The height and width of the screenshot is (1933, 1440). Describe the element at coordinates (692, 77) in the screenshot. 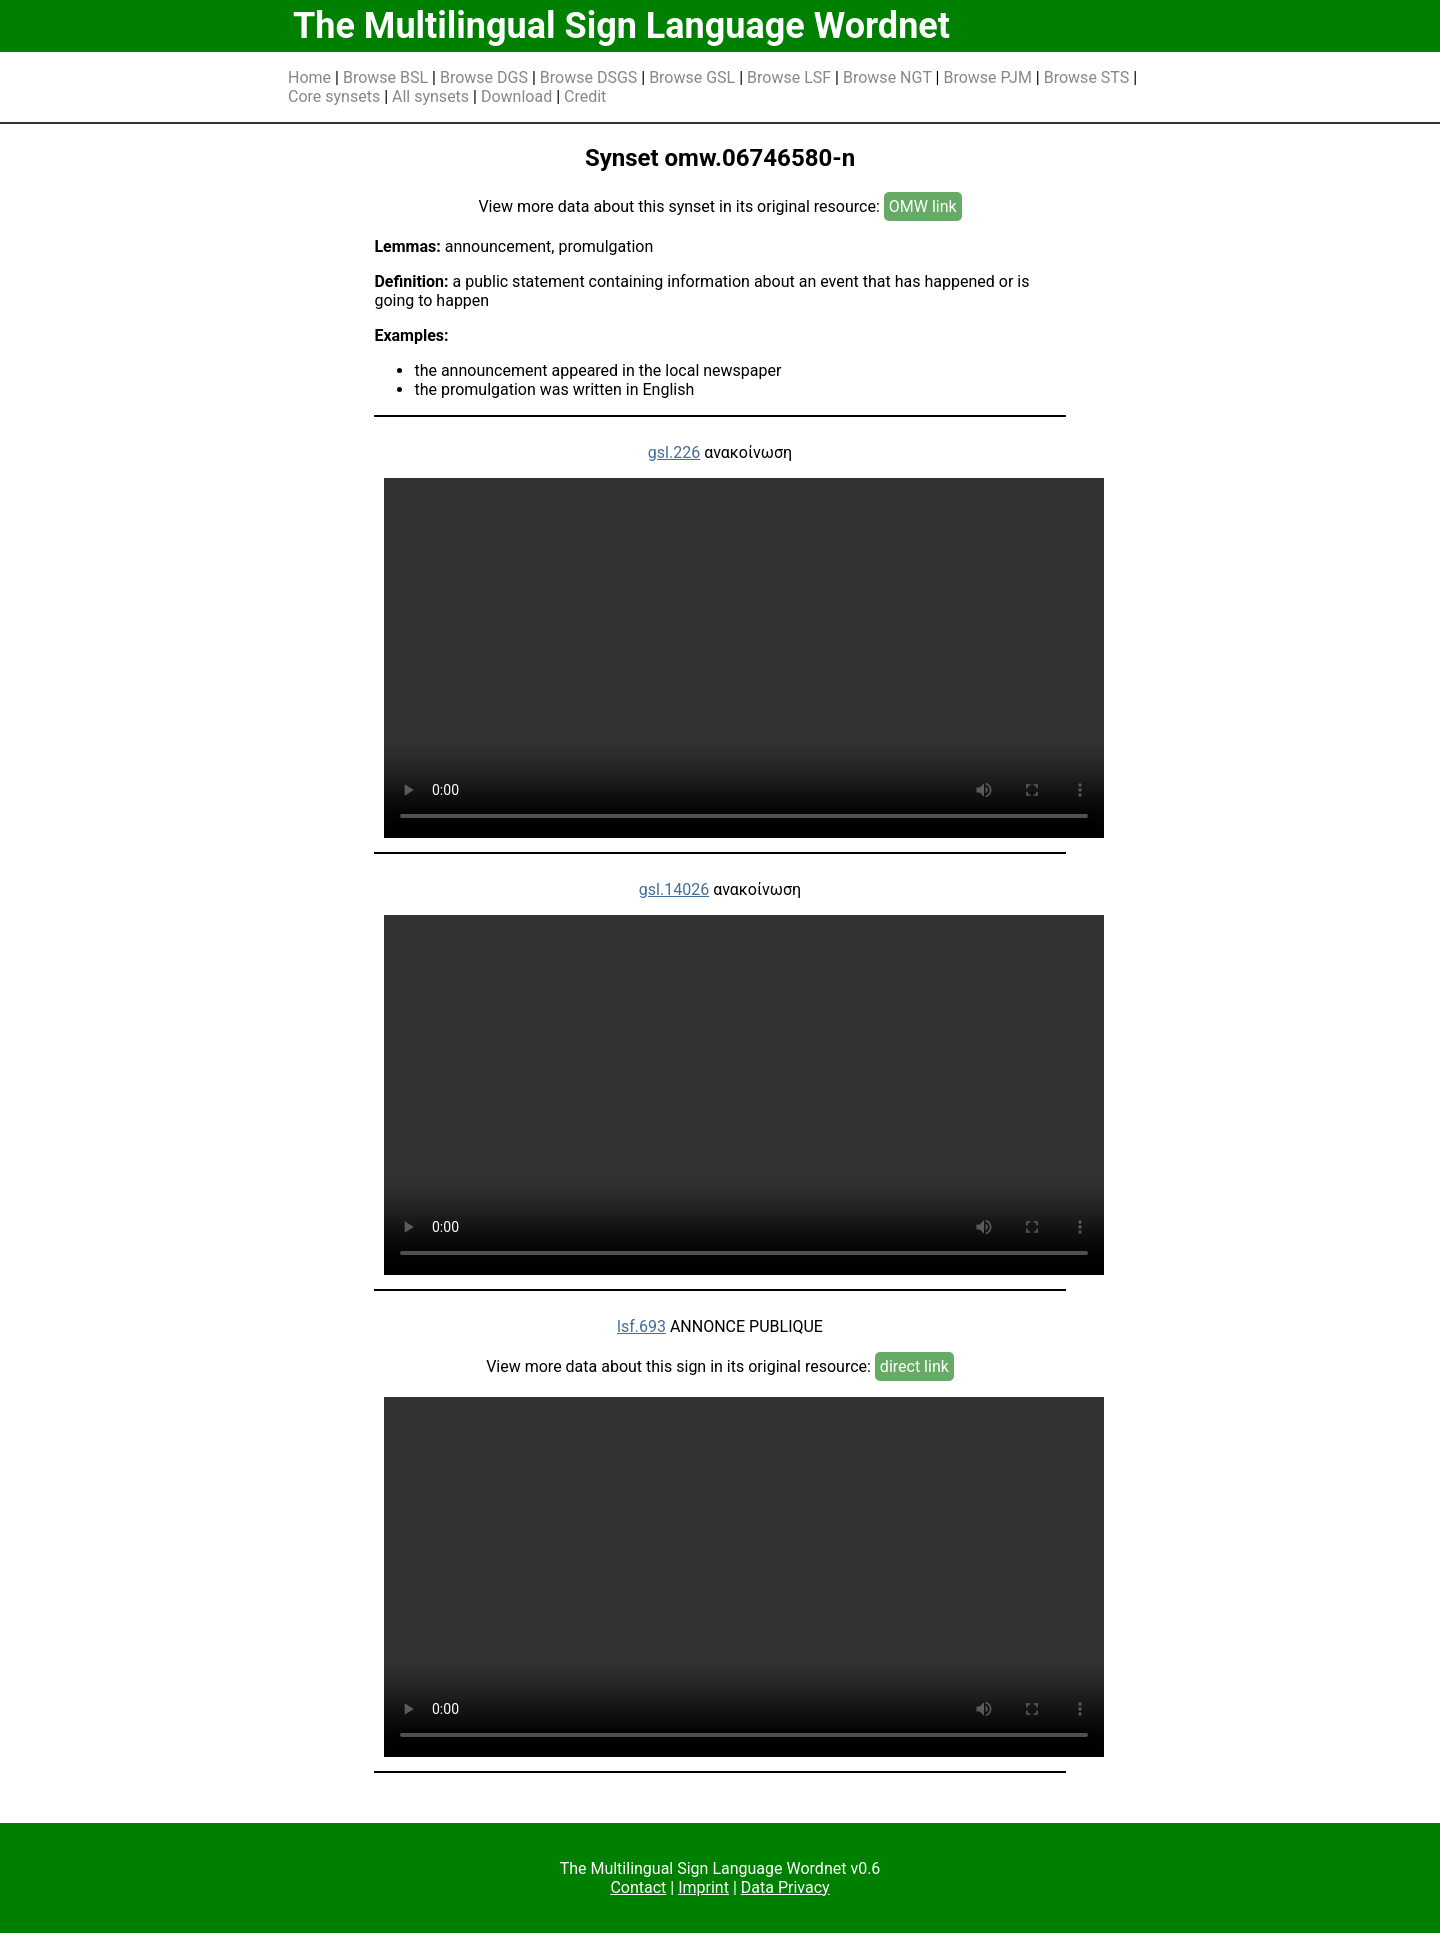

I see `Browse GSL` at that location.